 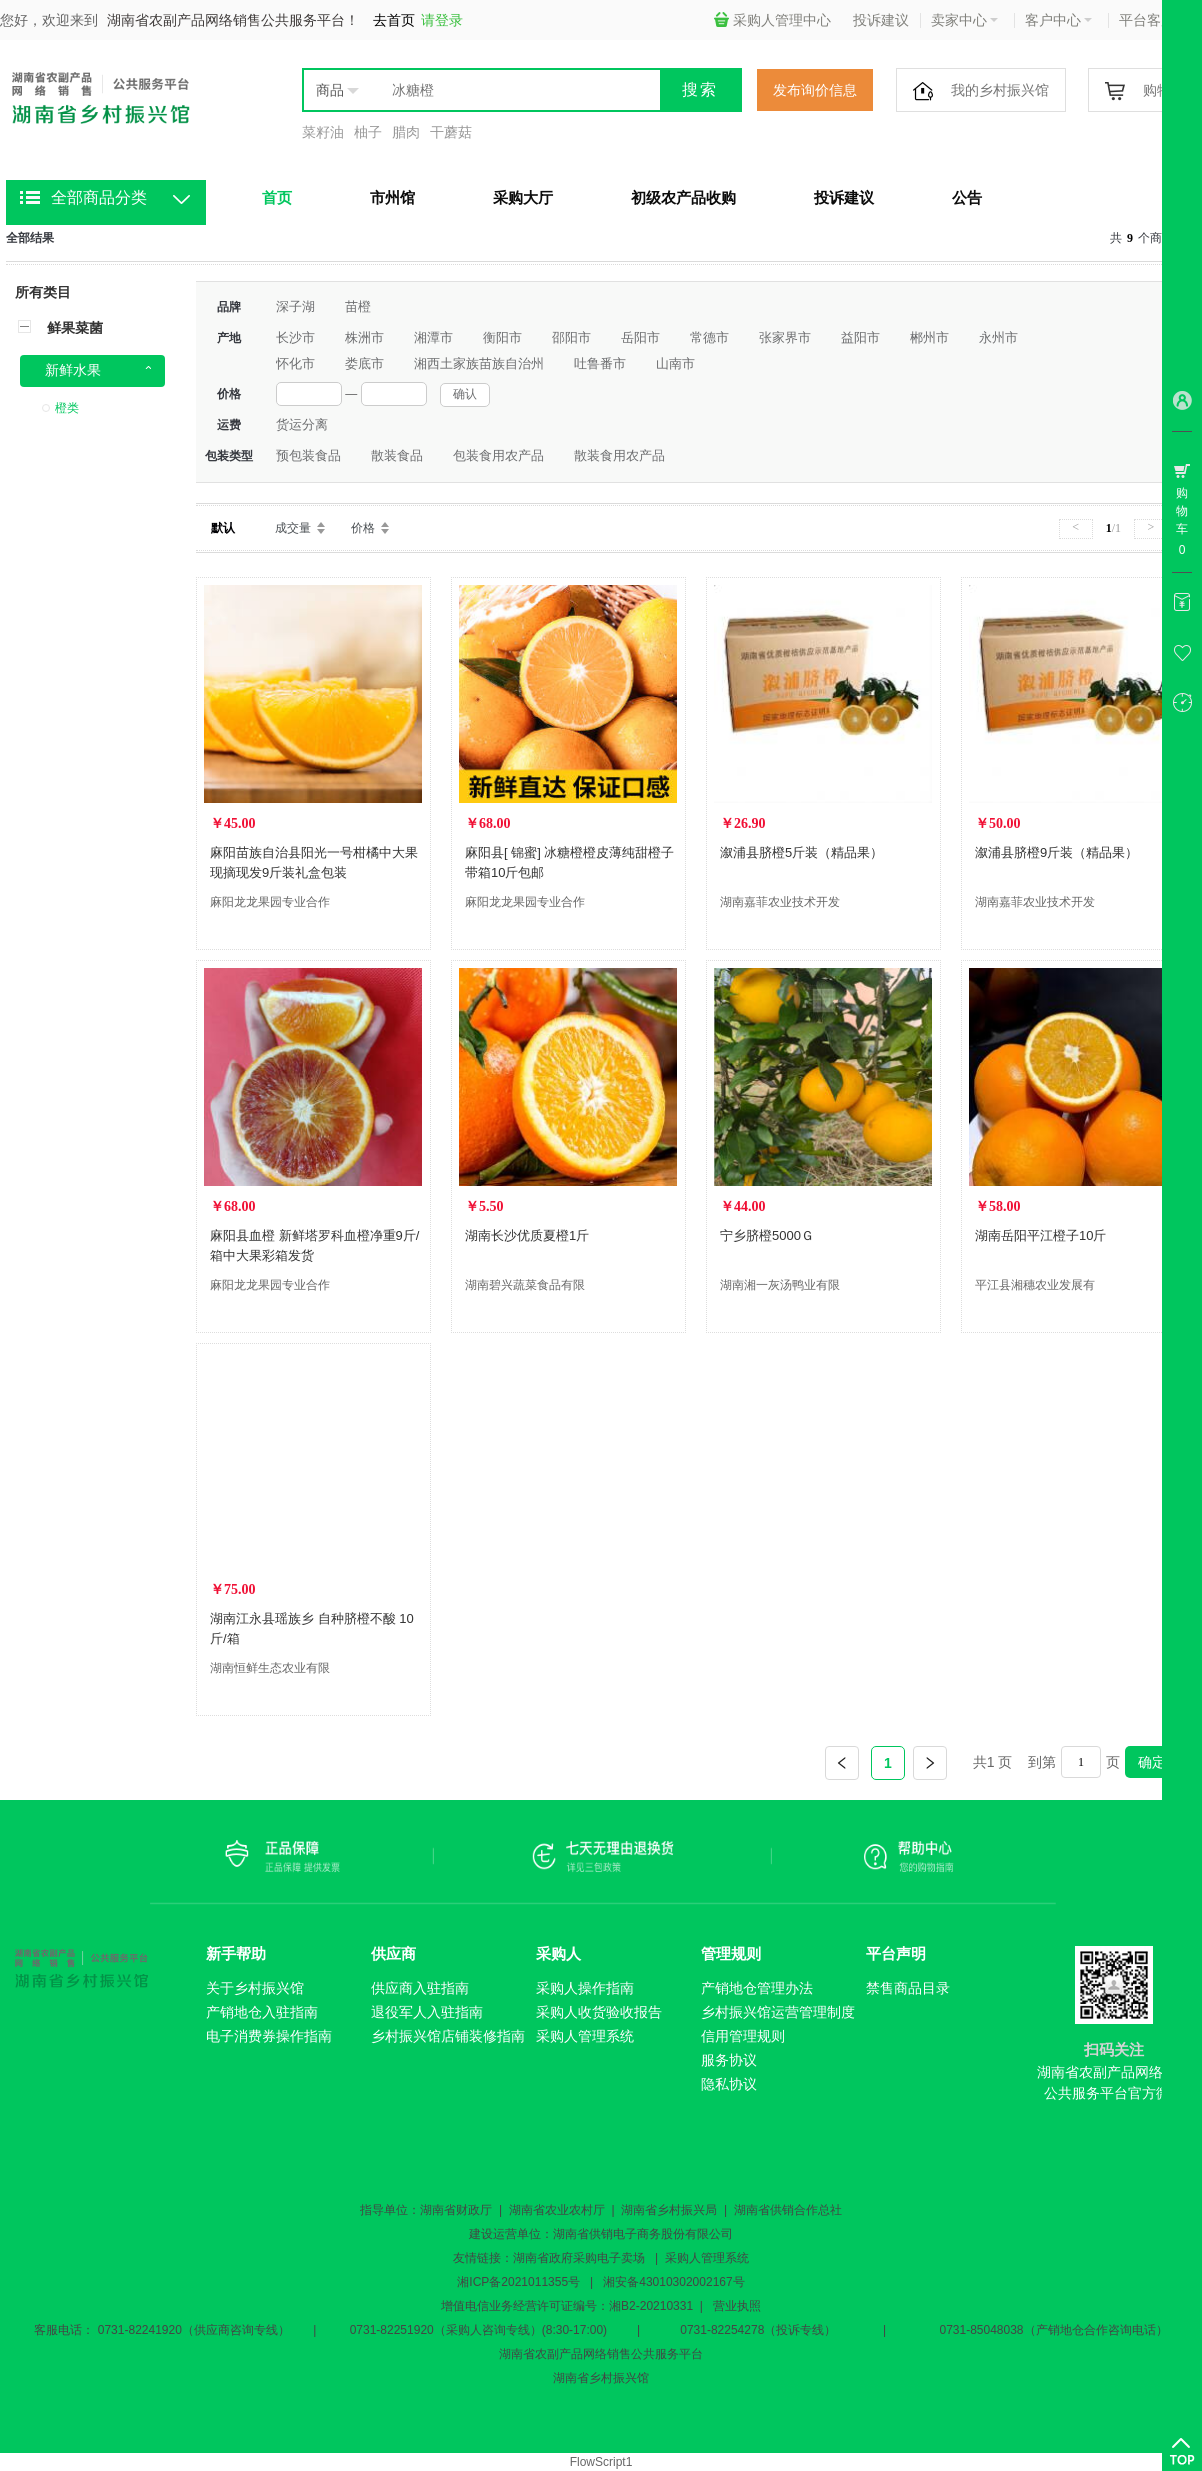 I want to click on 乡村振兴馆运营管理制度, so click(x=778, y=2012).